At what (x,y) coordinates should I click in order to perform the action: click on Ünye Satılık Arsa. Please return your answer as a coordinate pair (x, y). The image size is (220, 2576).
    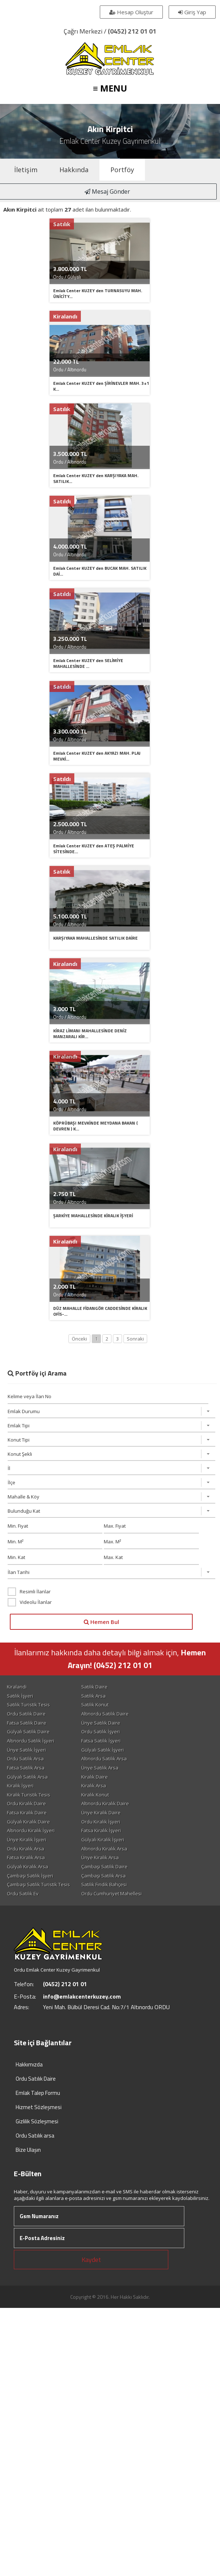
    Looking at the image, I should click on (118, 1862).